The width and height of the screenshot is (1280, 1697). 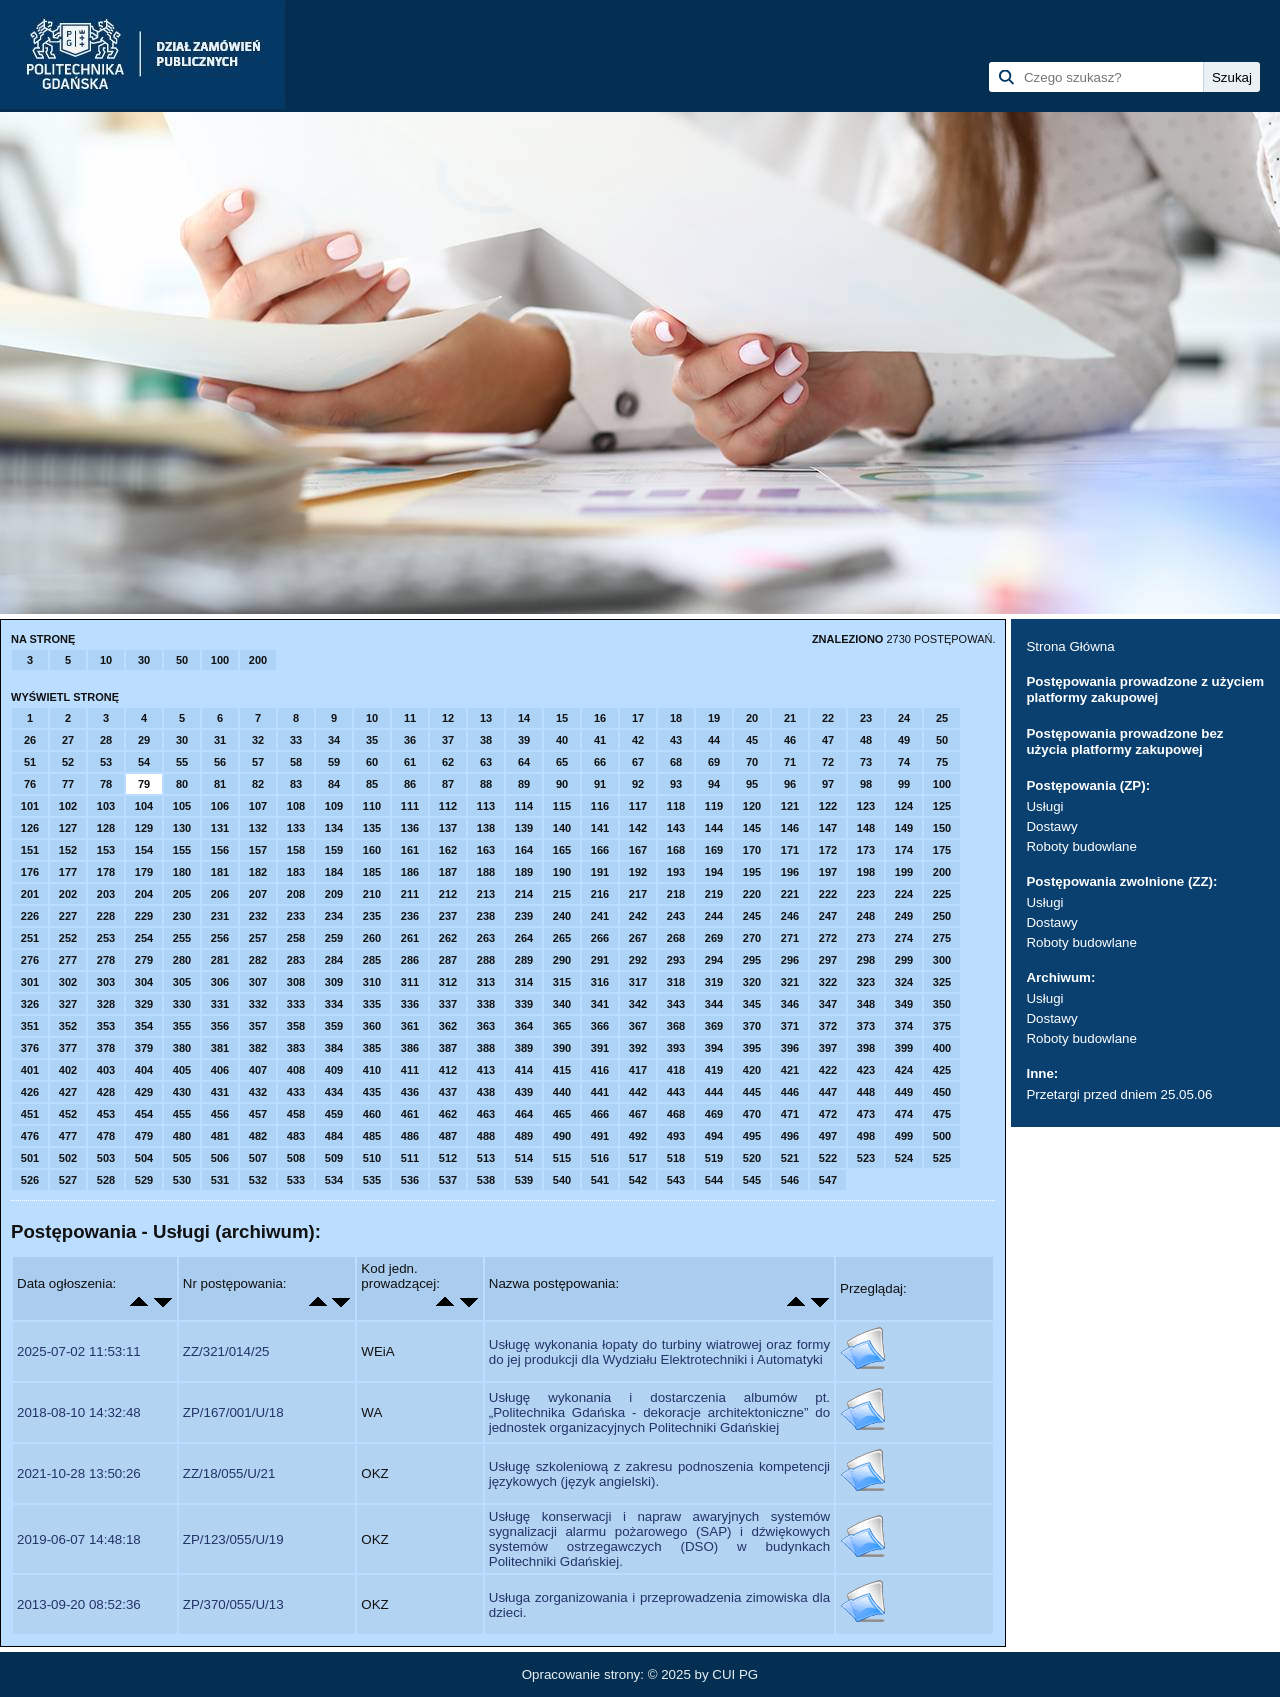 What do you see at coordinates (942, 1092) in the screenshot?
I see `450` at bounding box center [942, 1092].